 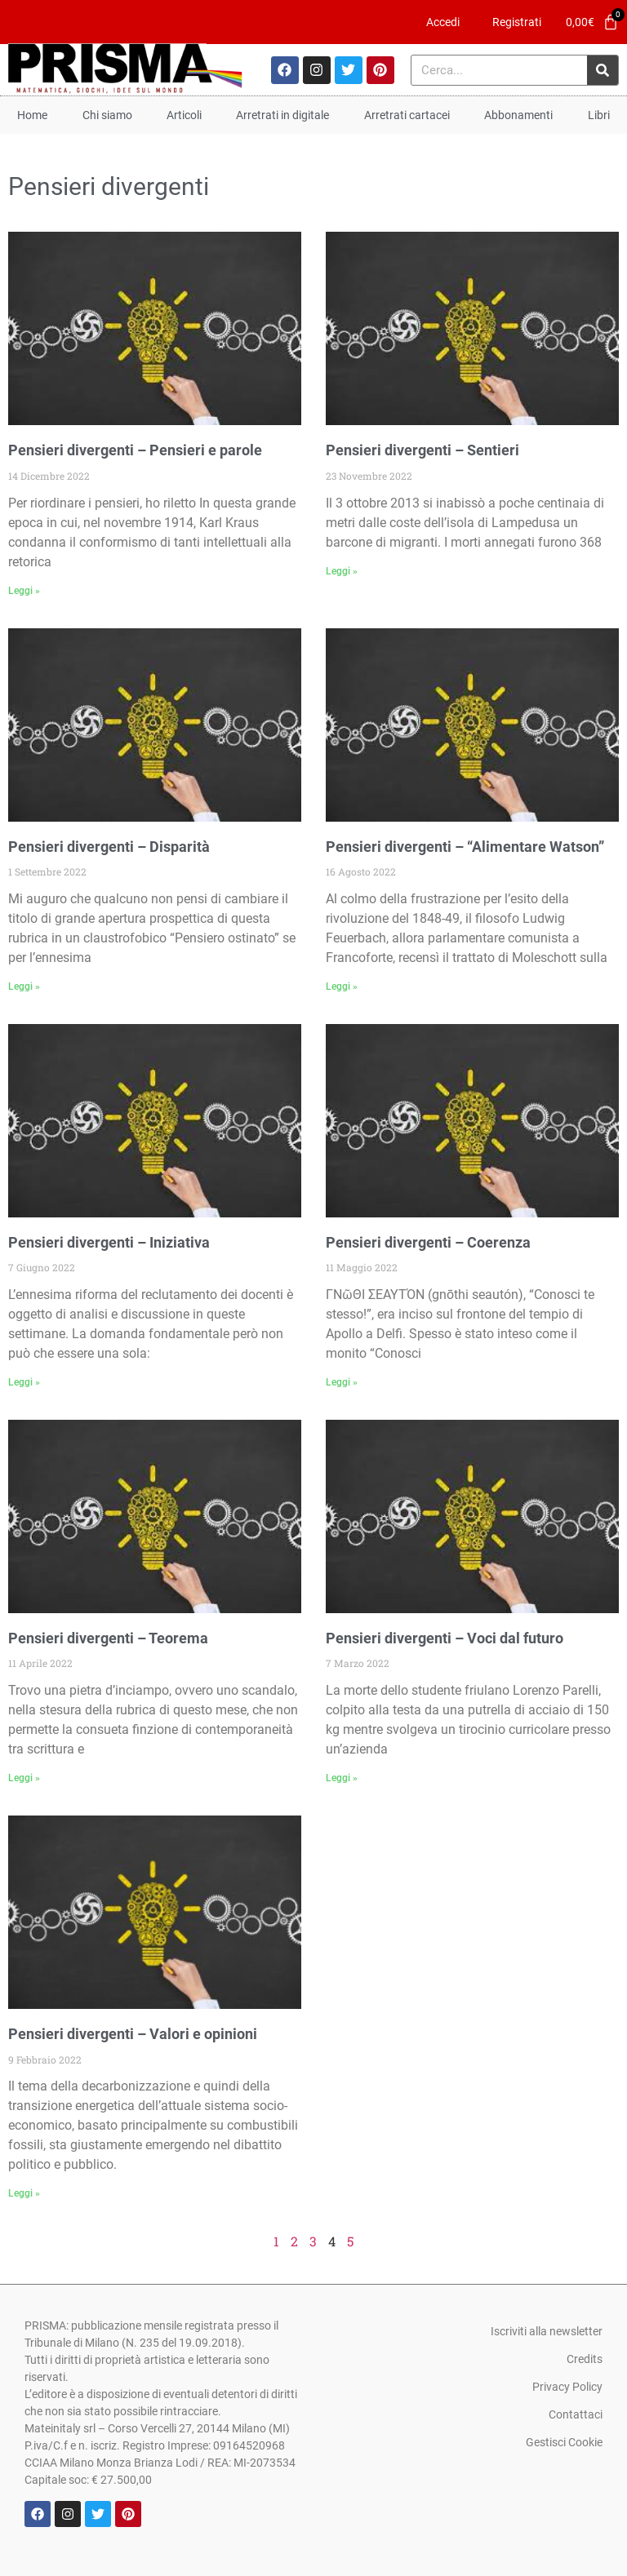 What do you see at coordinates (24, 986) in the screenshot?
I see `Leggi » [Leggi tutto Pensieri divergenti – Disparità]` at bounding box center [24, 986].